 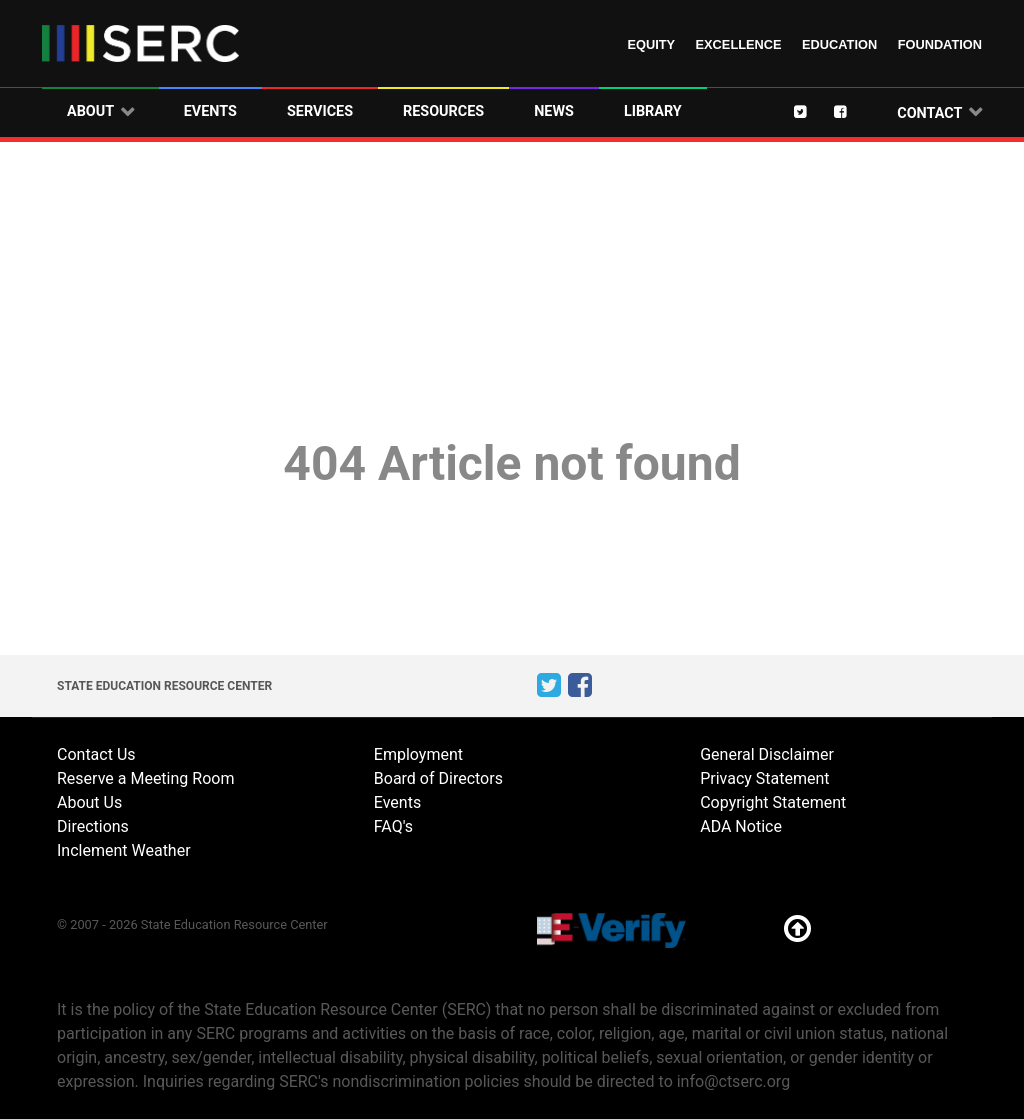 I want to click on Reserve a Meeting Room, so click(x=145, y=778).